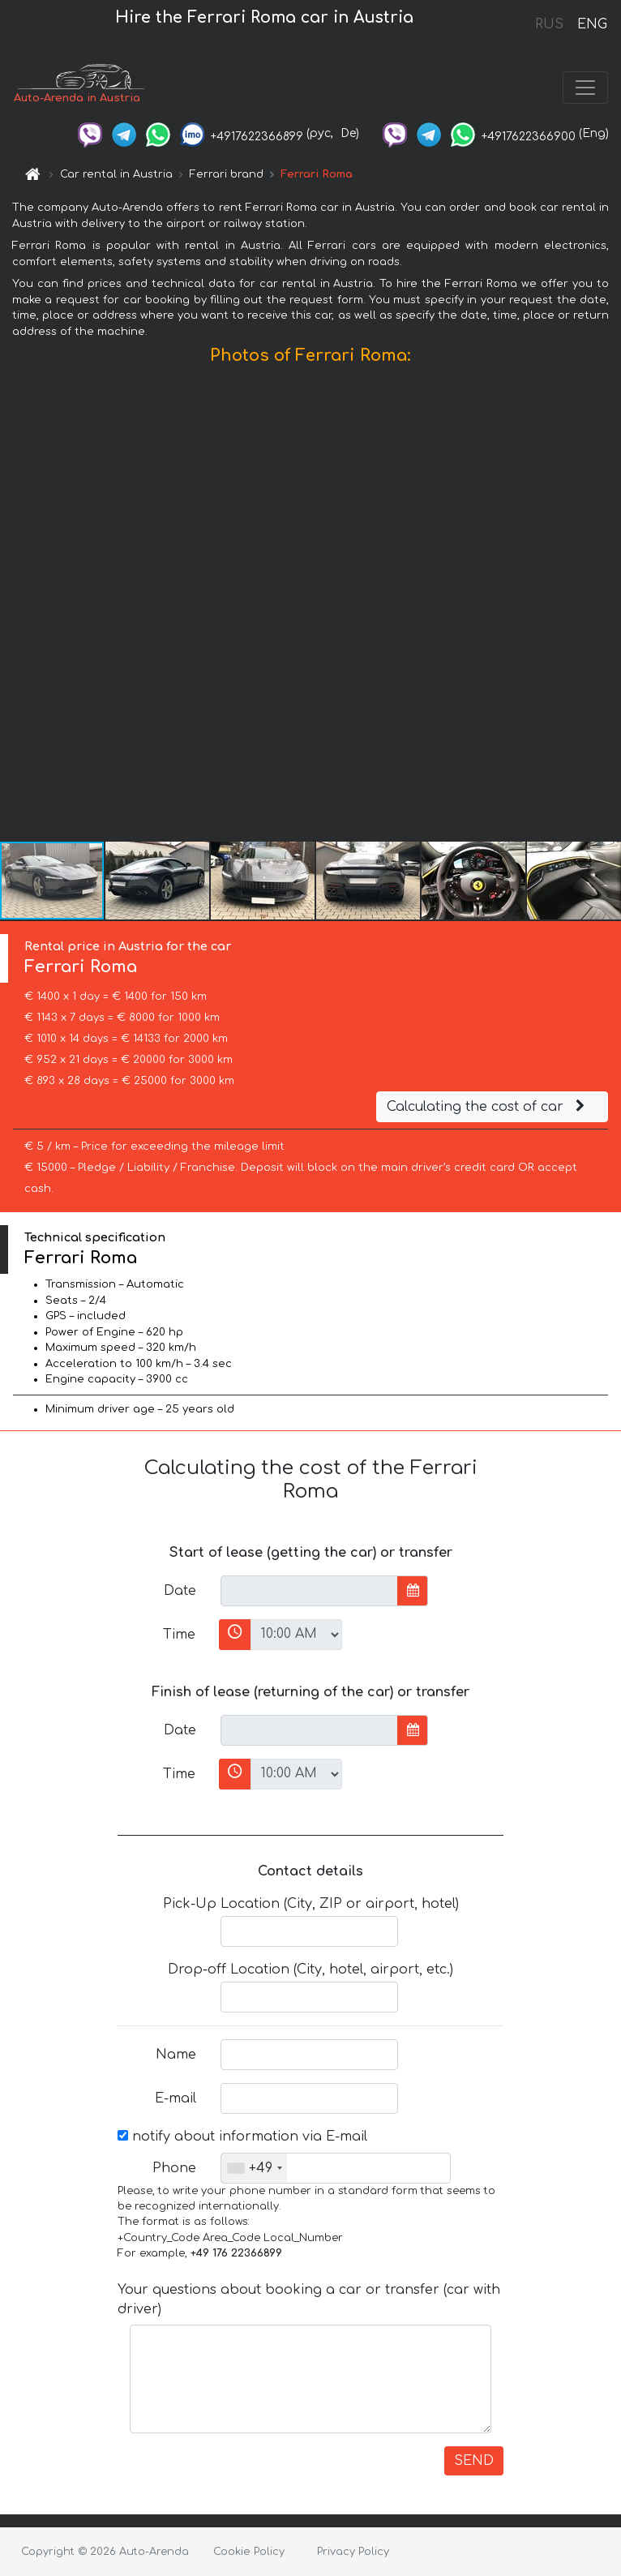 Image resolution: width=621 pixels, height=2576 pixels. I want to click on E-mail, so click(175, 2098).